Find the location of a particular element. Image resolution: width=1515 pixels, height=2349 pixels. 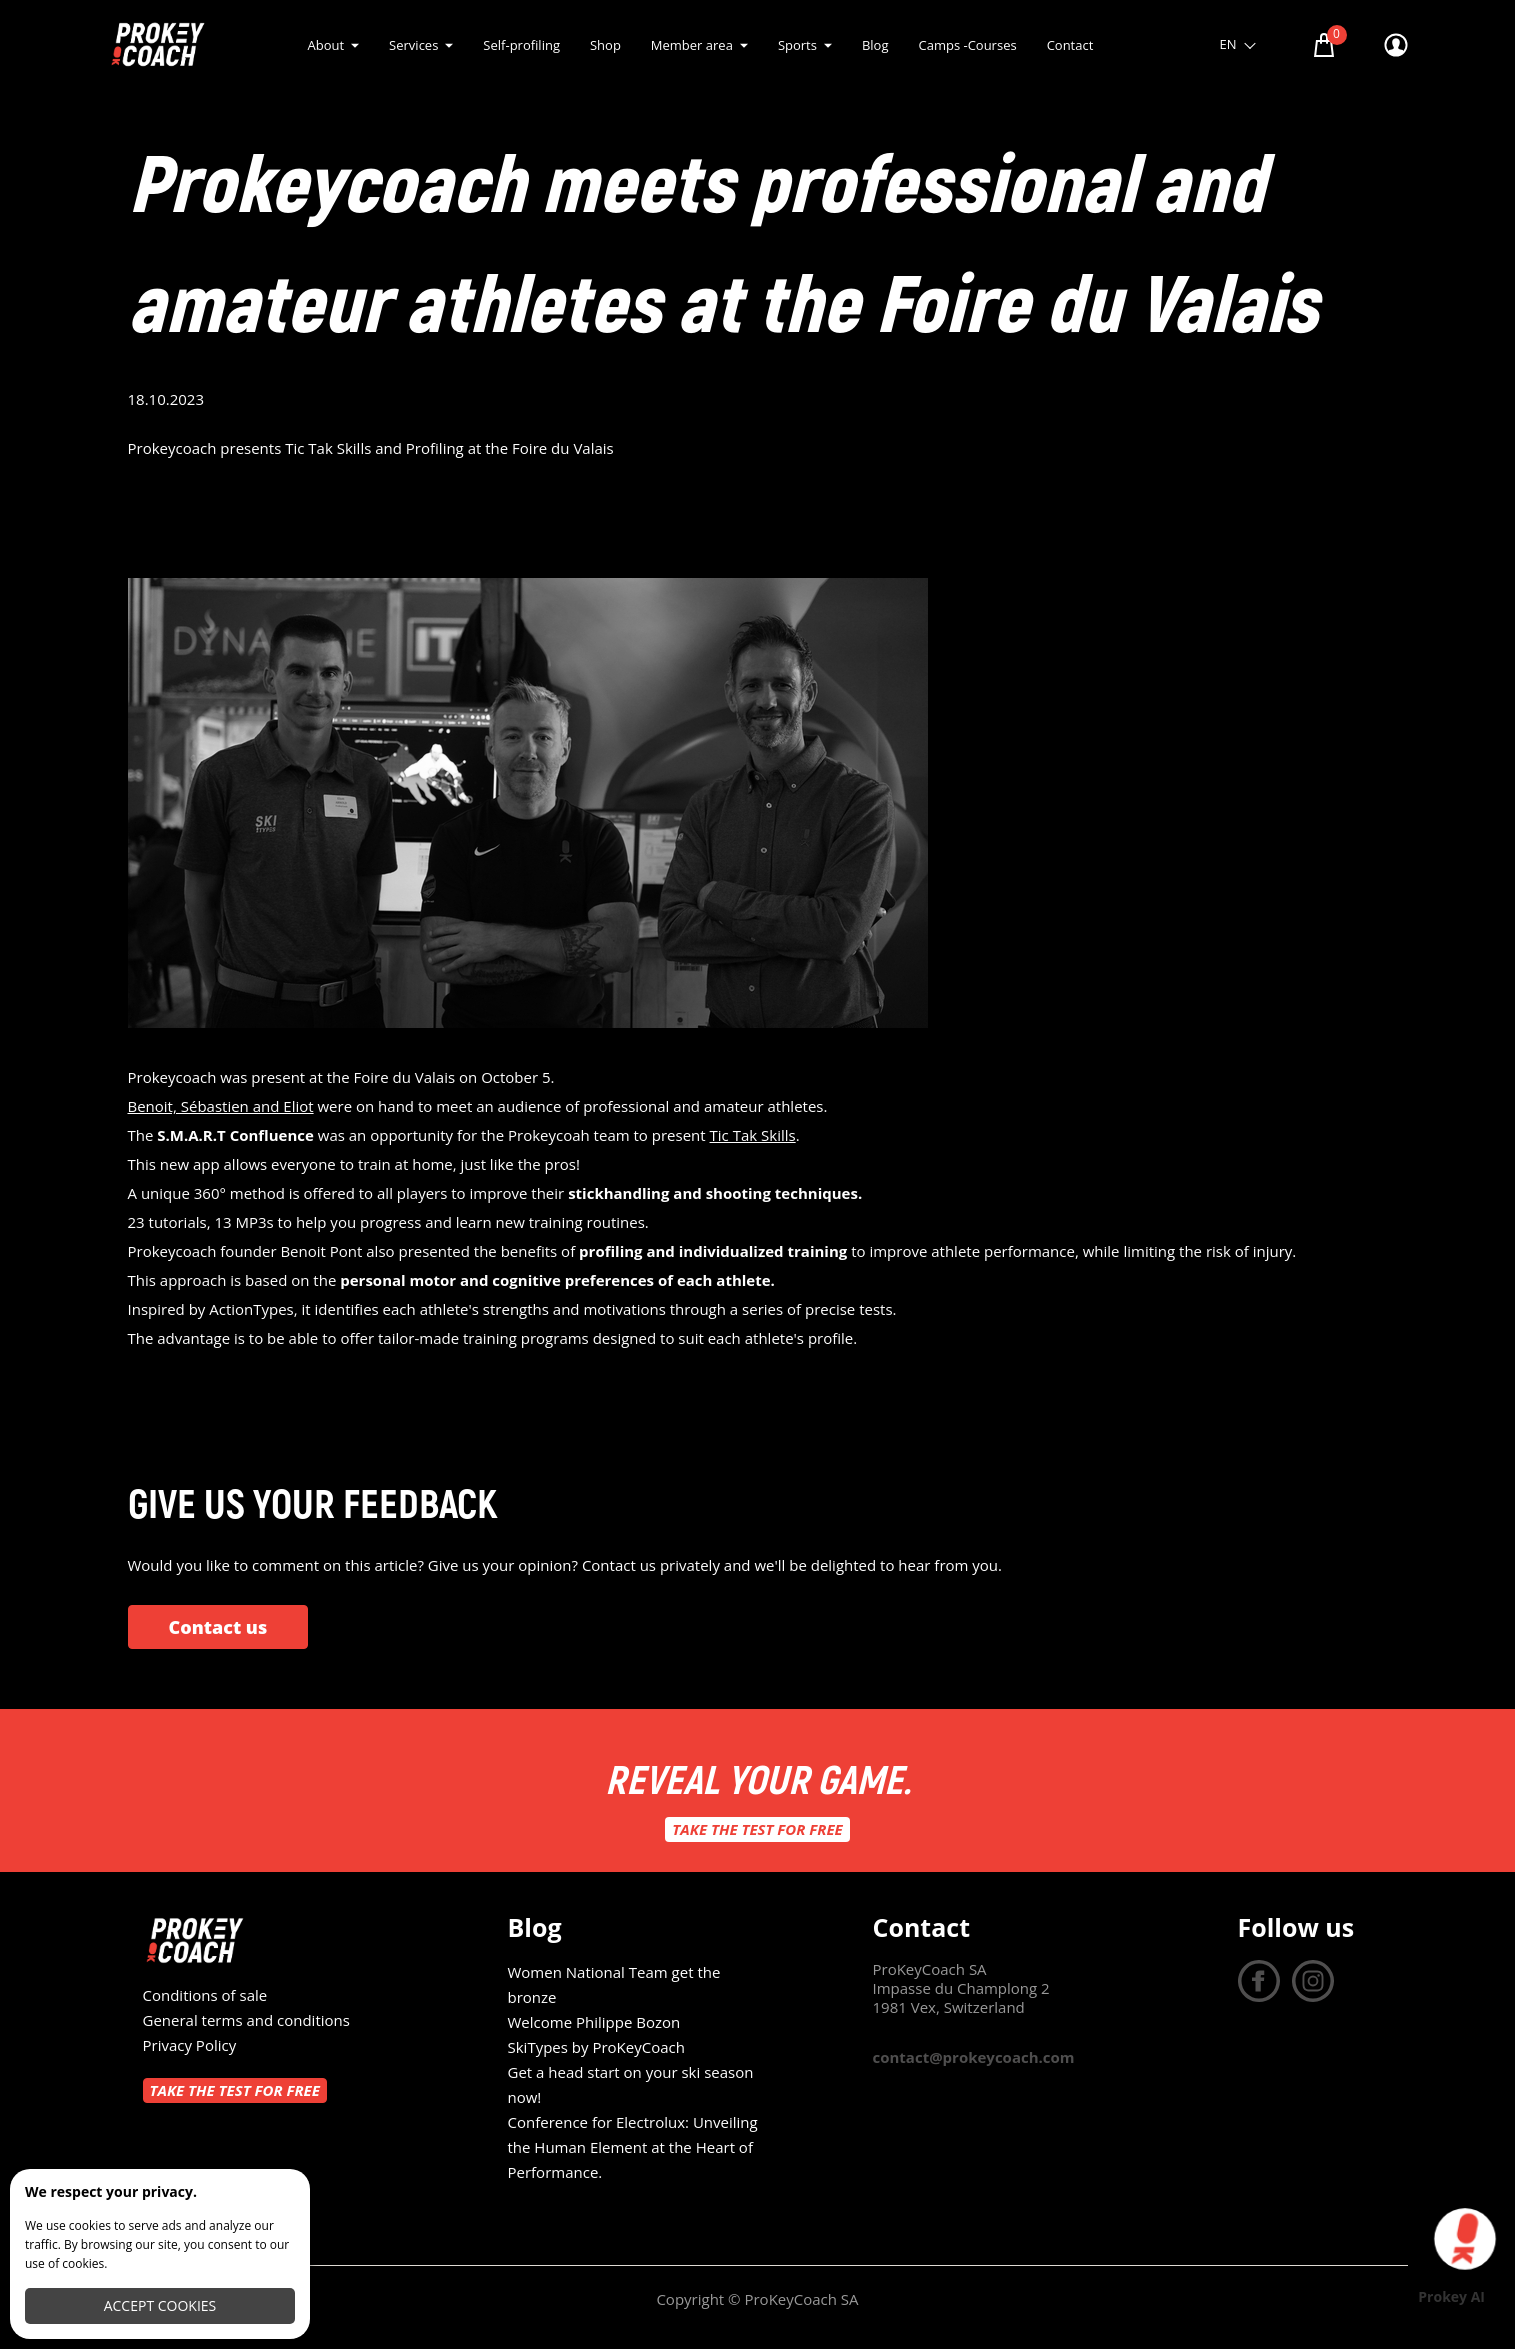

Women National Team get the bronze is located at coordinates (614, 1984).